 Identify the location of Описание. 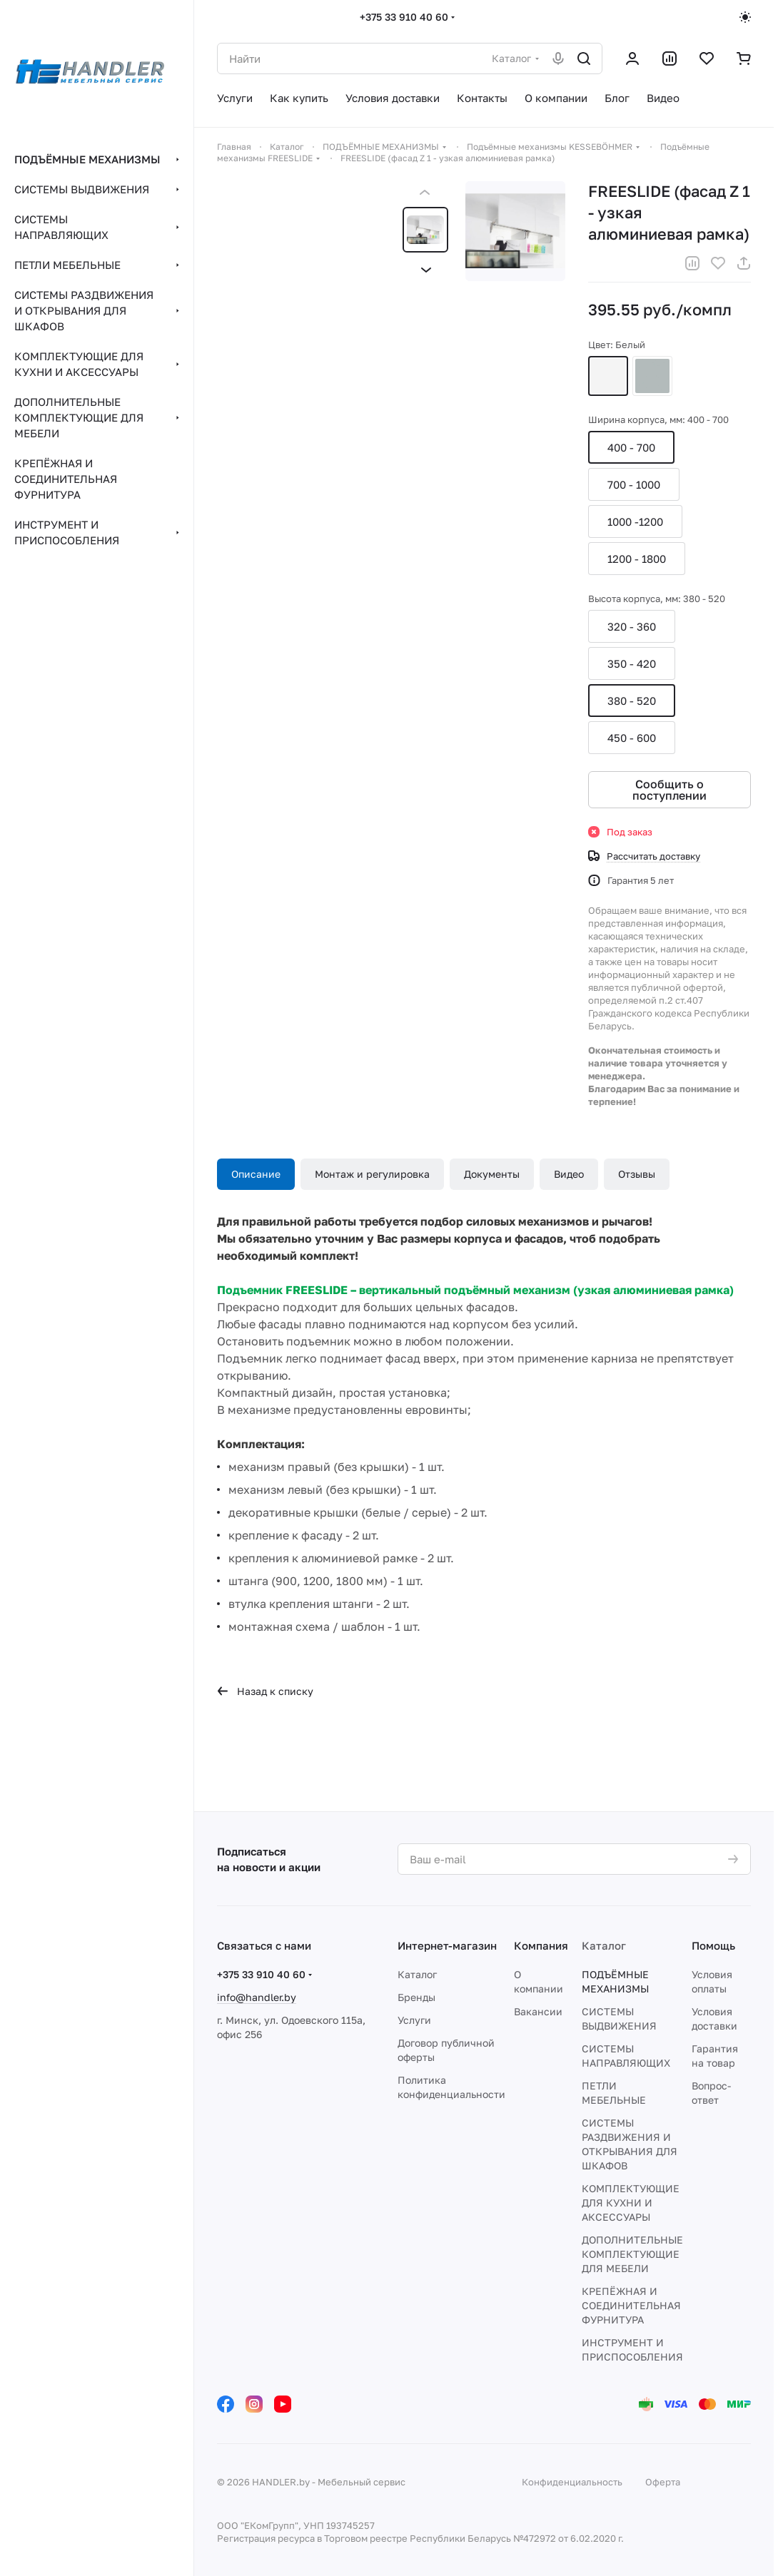
(256, 1174).